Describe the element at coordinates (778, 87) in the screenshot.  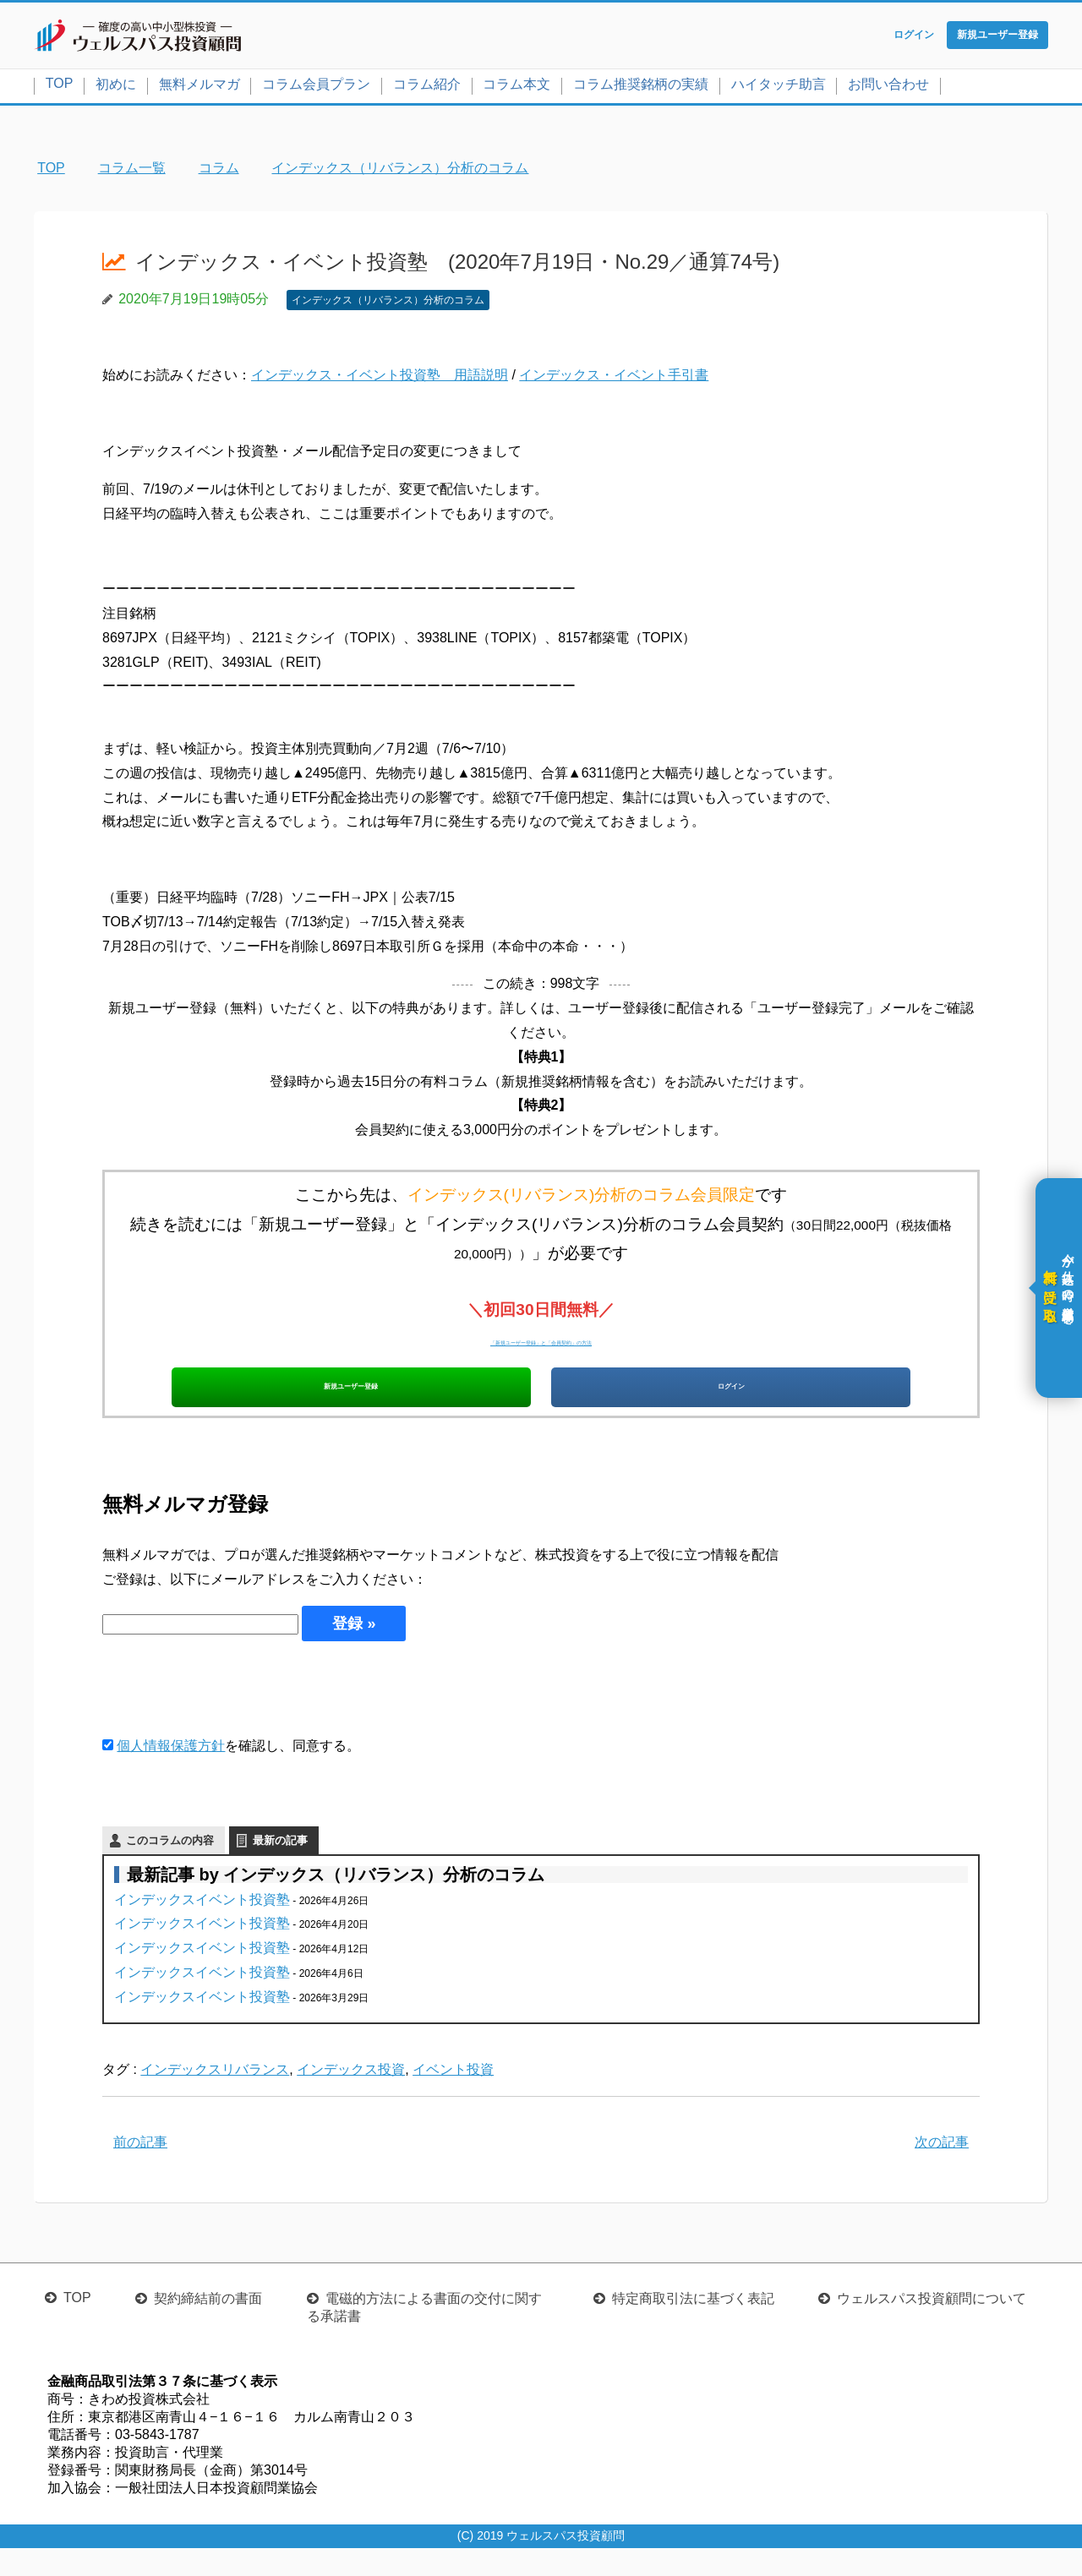
I see `ハイタッチ助言` at that location.